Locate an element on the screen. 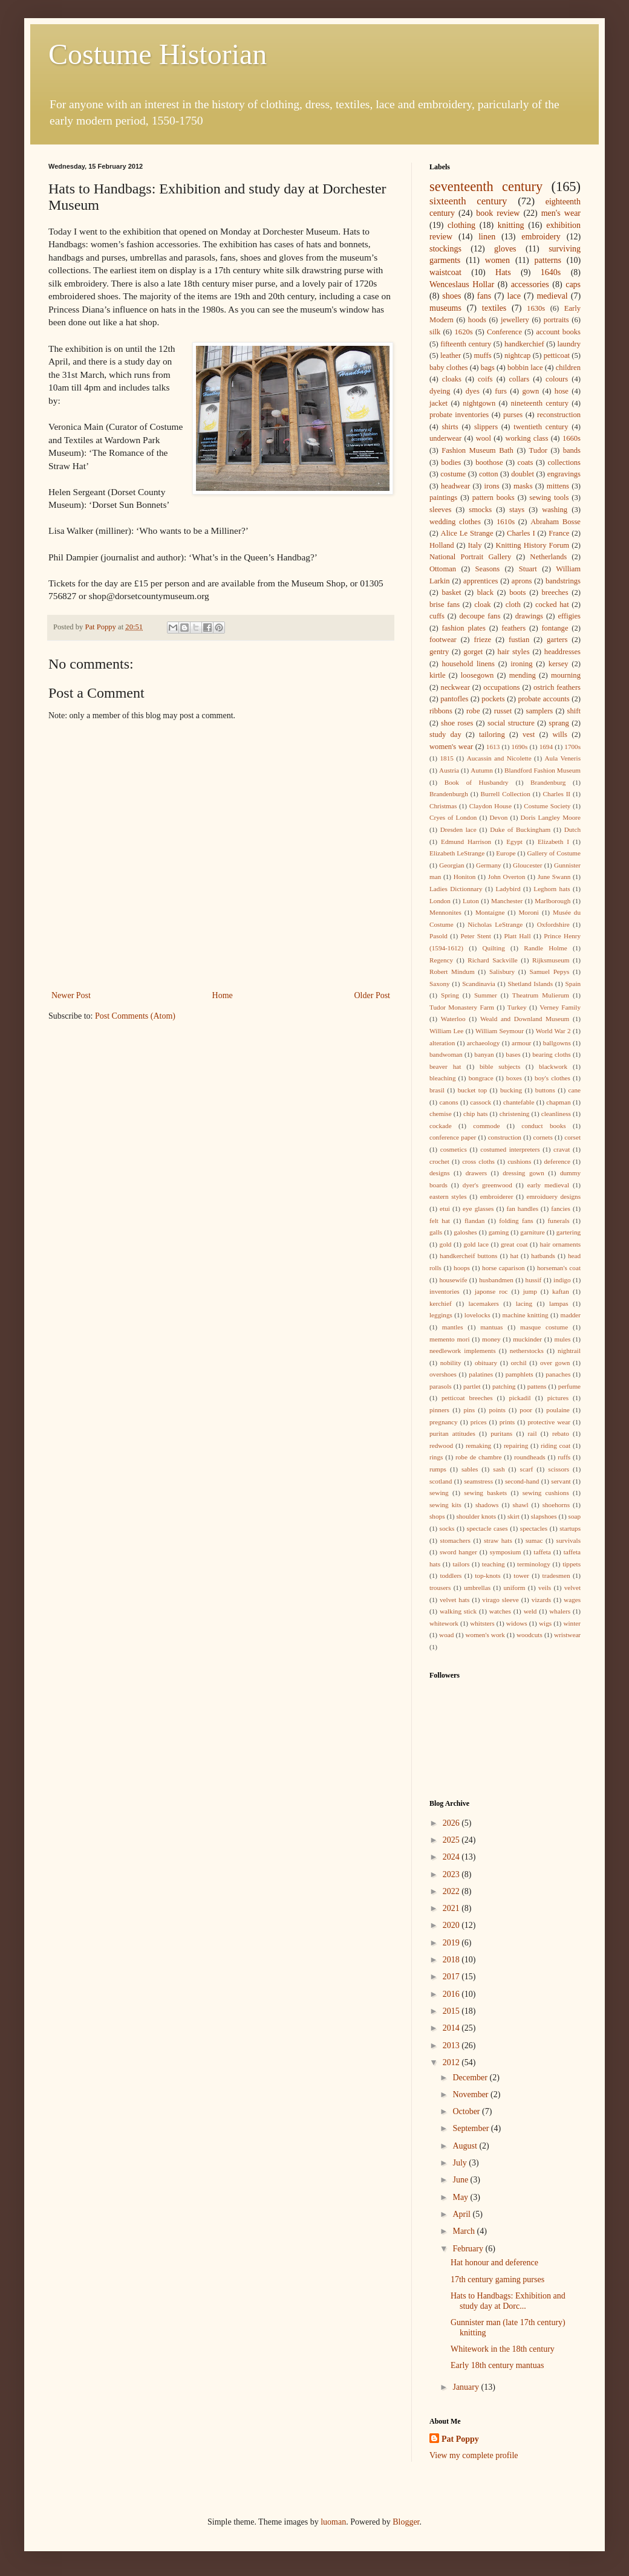 This screenshot has width=629, height=2576. socks is located at coordinates (447, 1528).